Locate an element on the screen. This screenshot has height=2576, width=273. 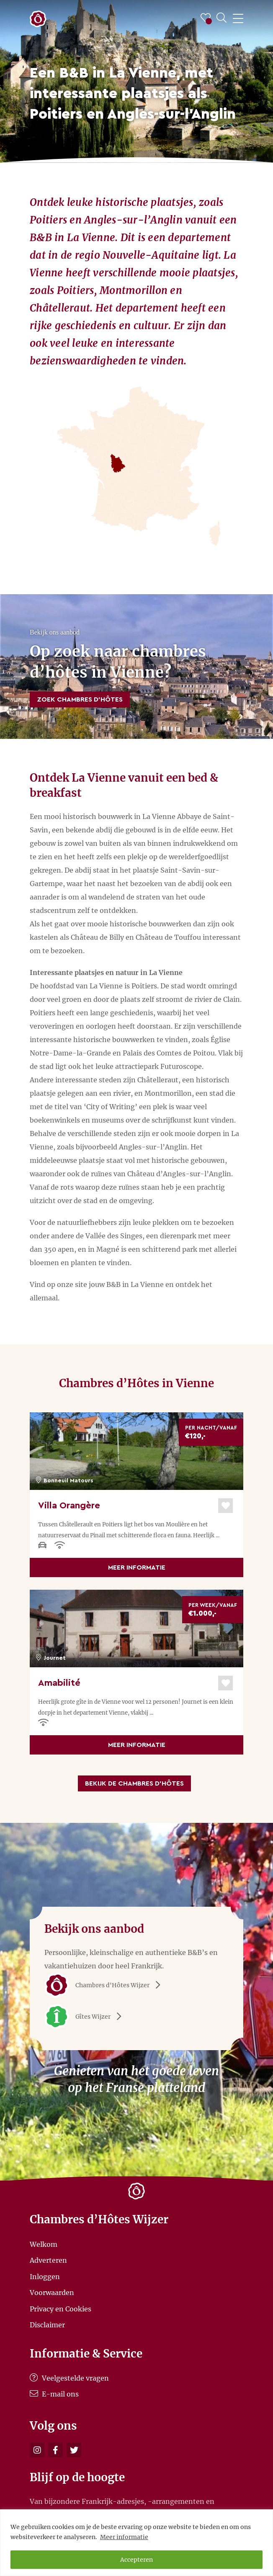
Inloggen is located at coordinates (45, 2276).